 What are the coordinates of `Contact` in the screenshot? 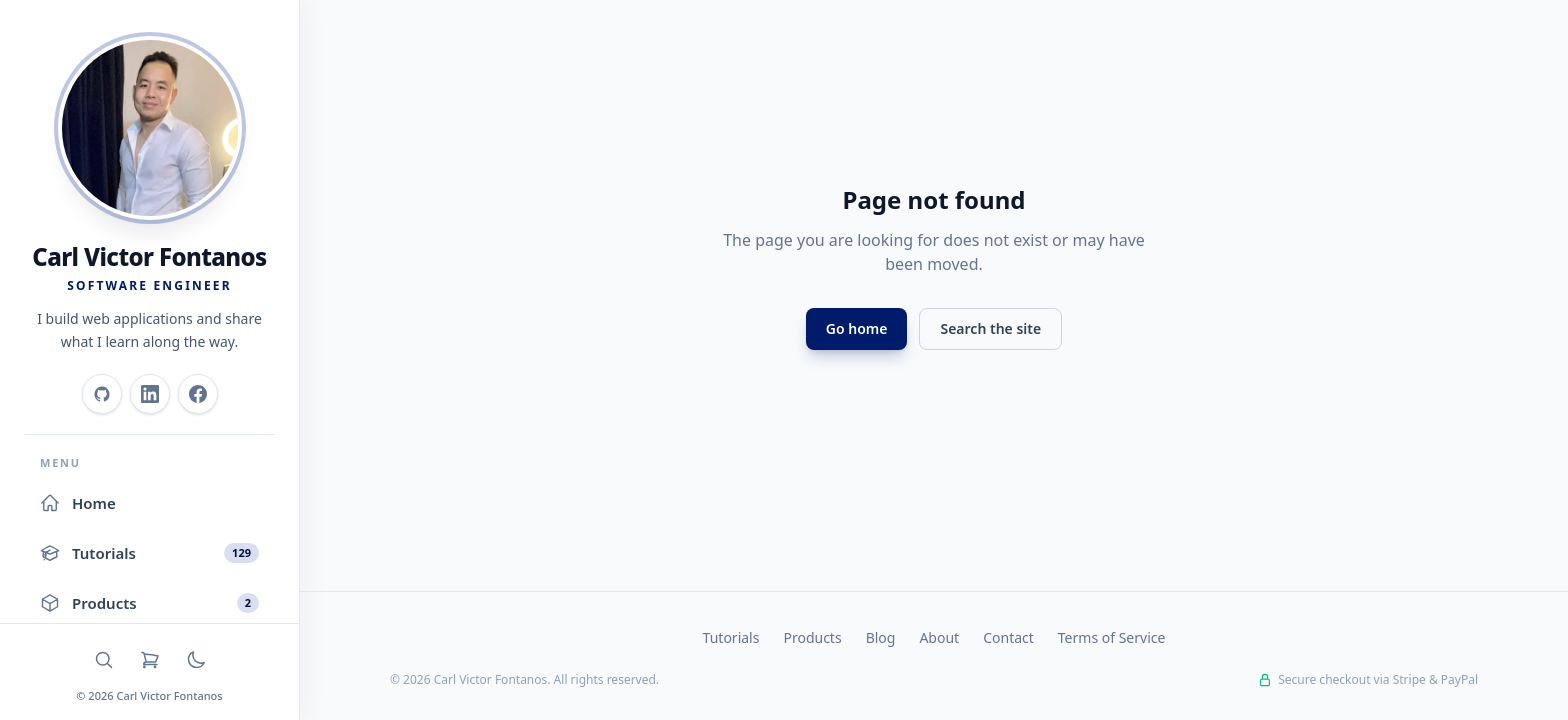 It's located at (1008, 637).